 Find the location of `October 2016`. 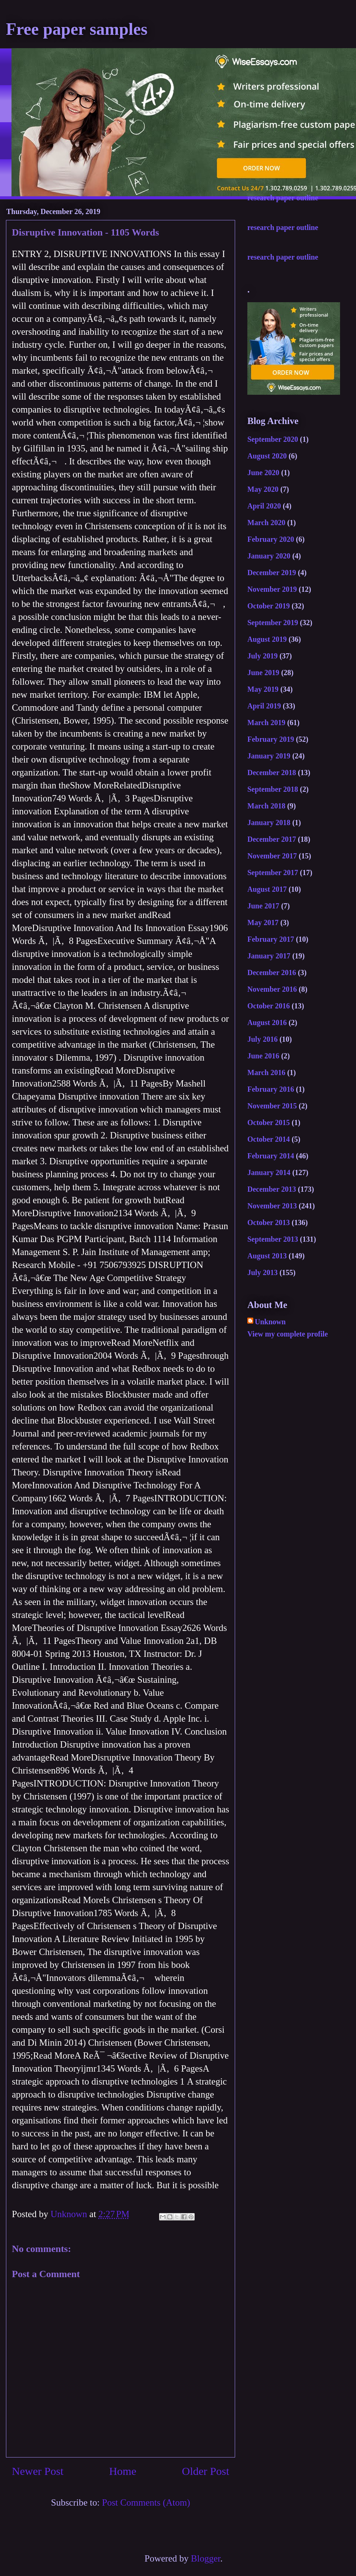

October 2016 is located at coordinates (268, 1006).